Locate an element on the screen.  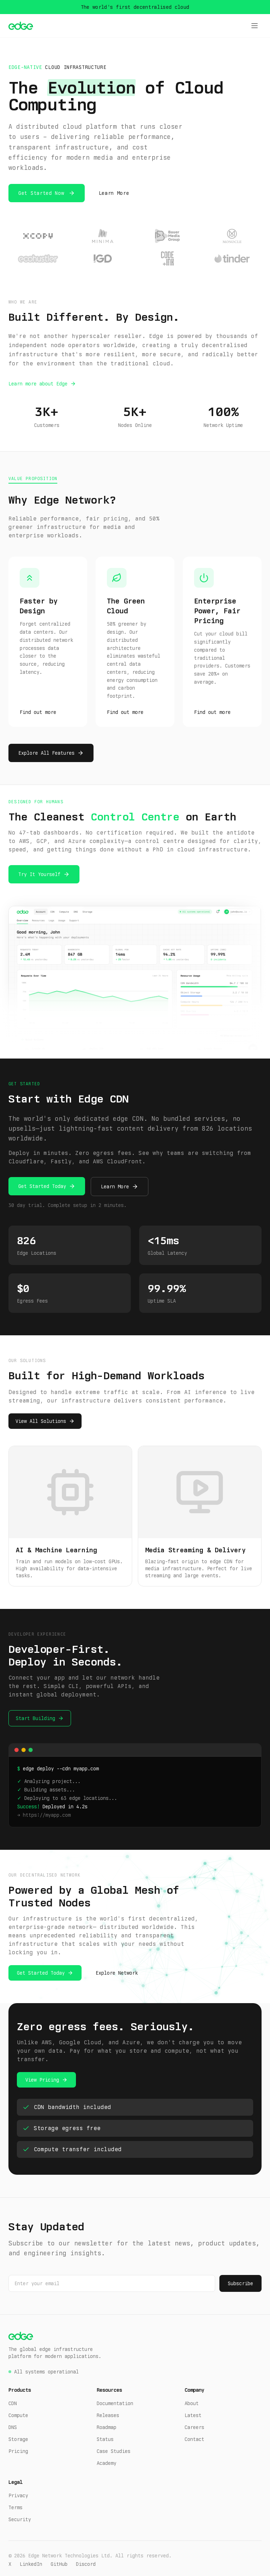
Status is located at coordinates (105, 2439).